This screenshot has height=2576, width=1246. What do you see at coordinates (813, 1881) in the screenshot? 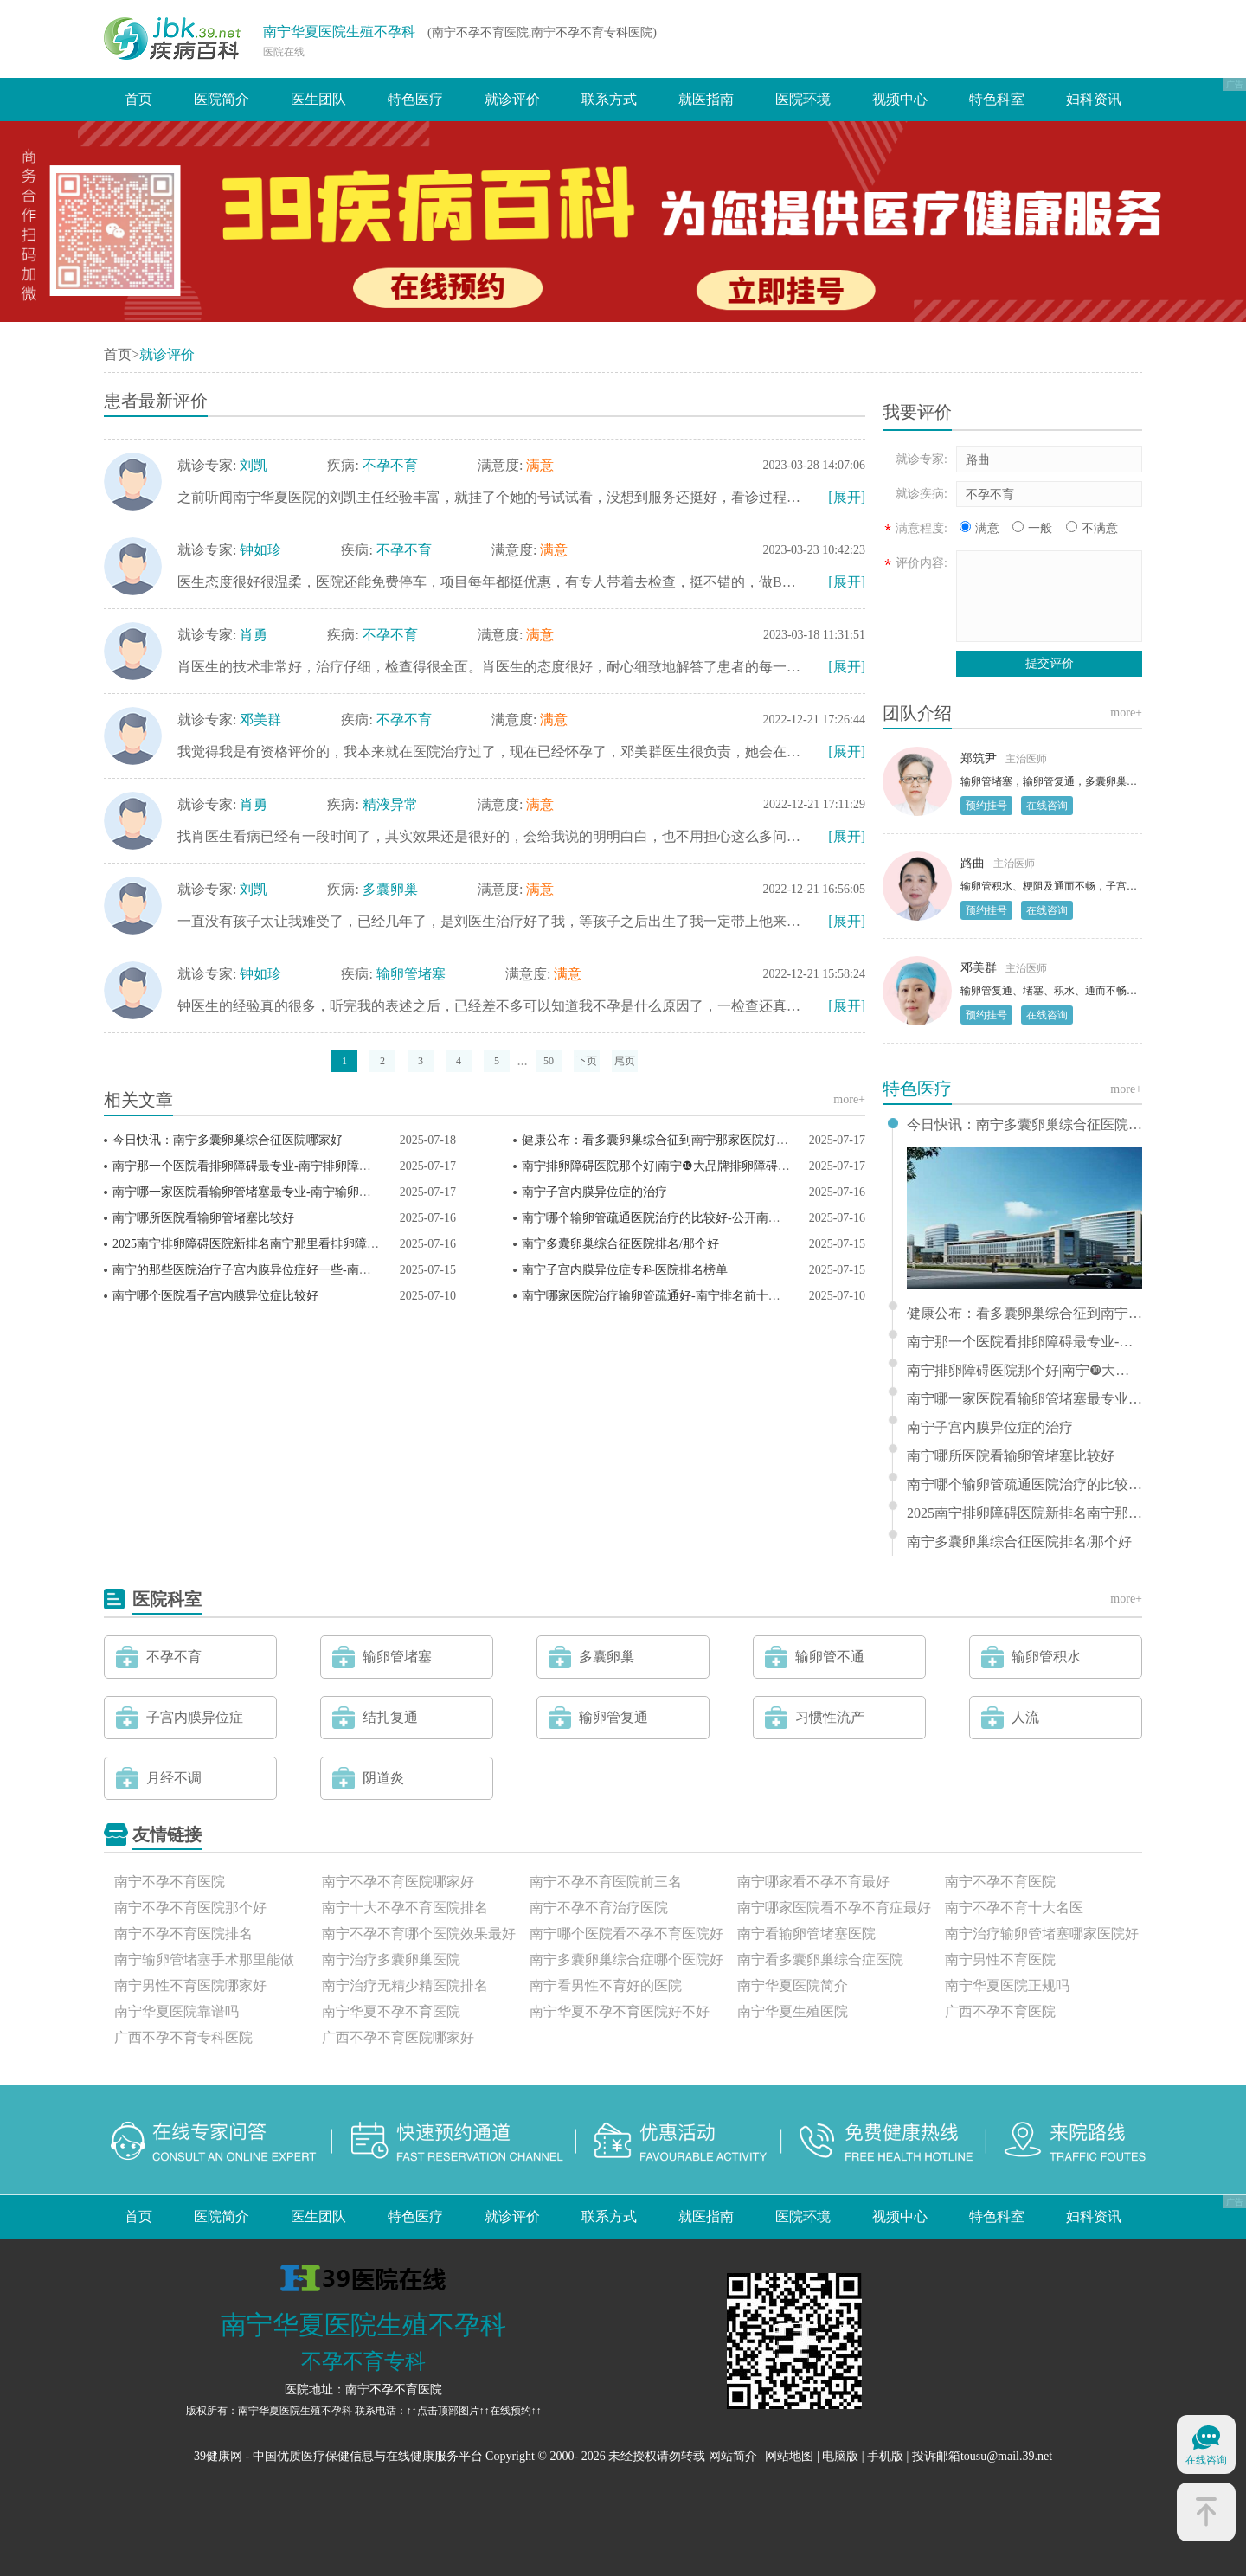
I see `南宁哪家看不孕不育最好` at bounding box center [813, 1881].